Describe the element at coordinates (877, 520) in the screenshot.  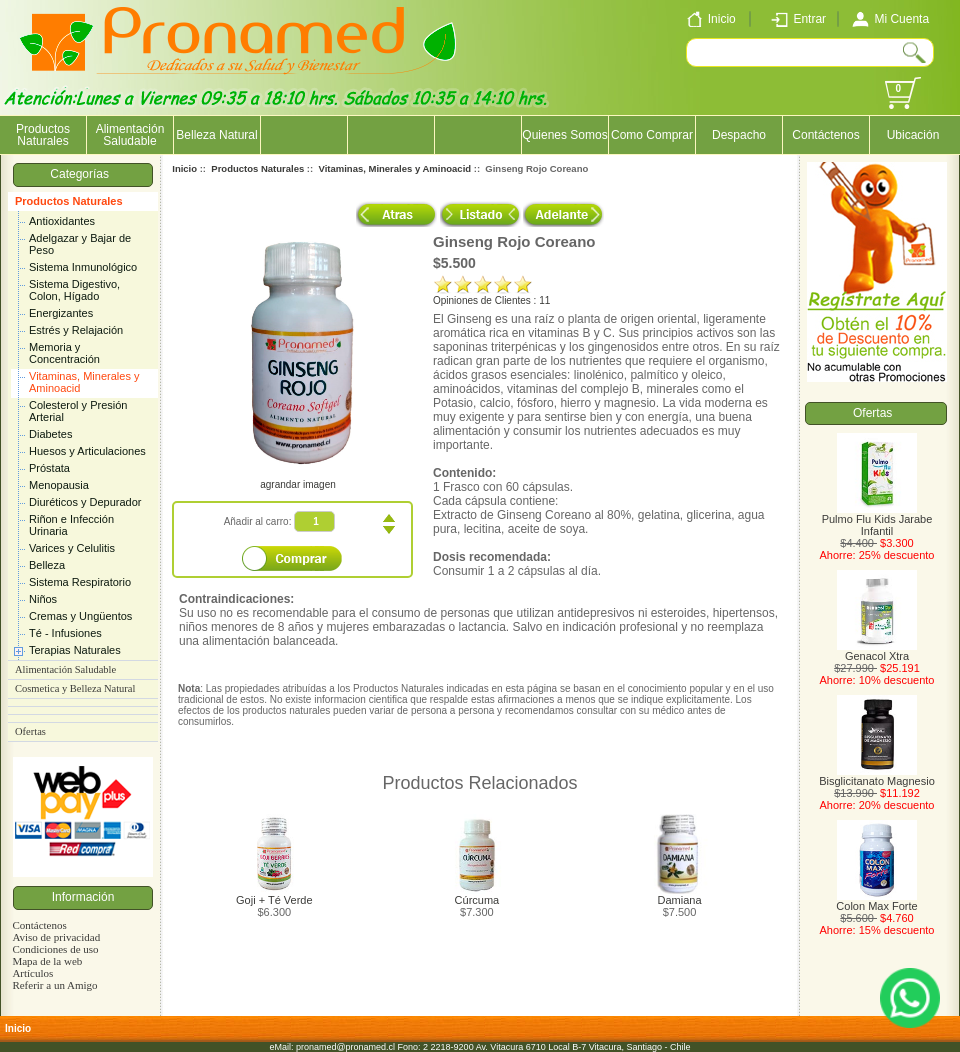
I see `Pulmo Flu Kids Jarabe Infantil` at that location.